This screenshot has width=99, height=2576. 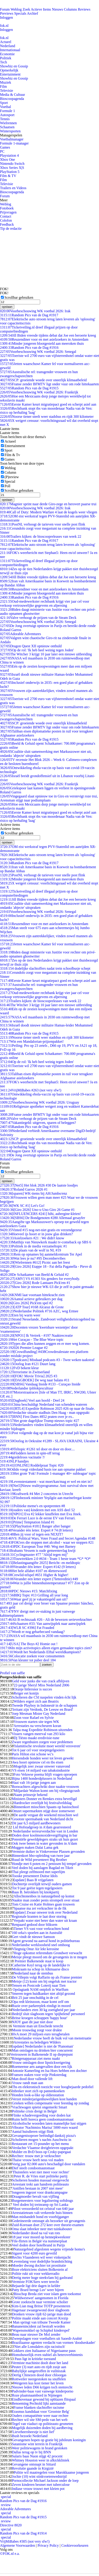 What do you see at coordinates (12, 477) in the screenshot?
I see `(P)review` at bounding box center [12, 477].